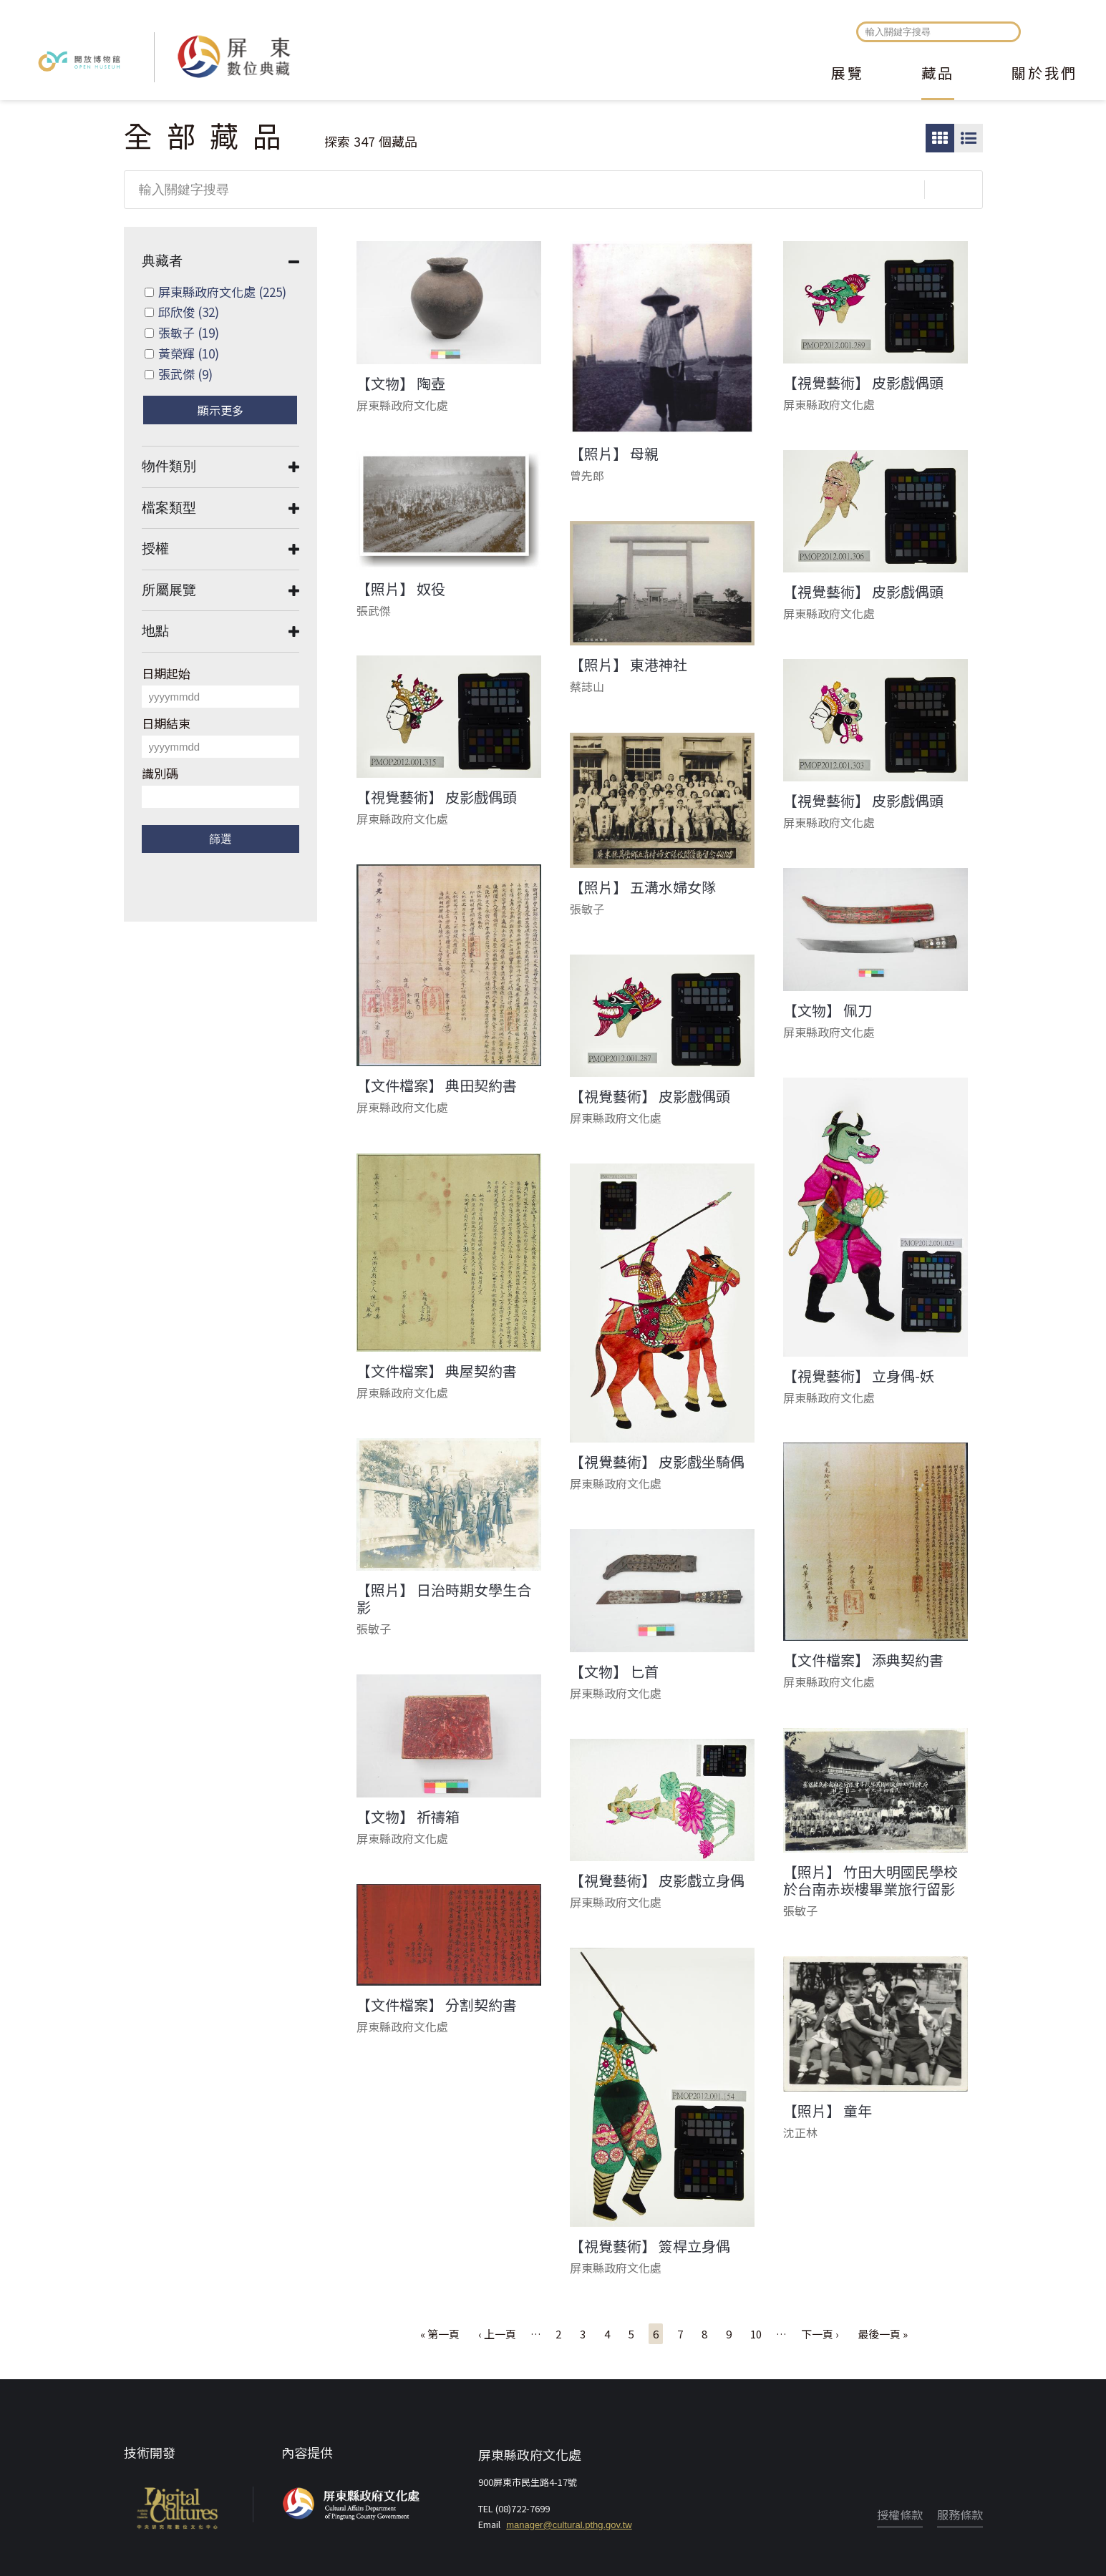 The height and width of the screenshot is (2576, 1106). I want to click on 【文件檔案】 典屋契約書, so click(436, 1371).